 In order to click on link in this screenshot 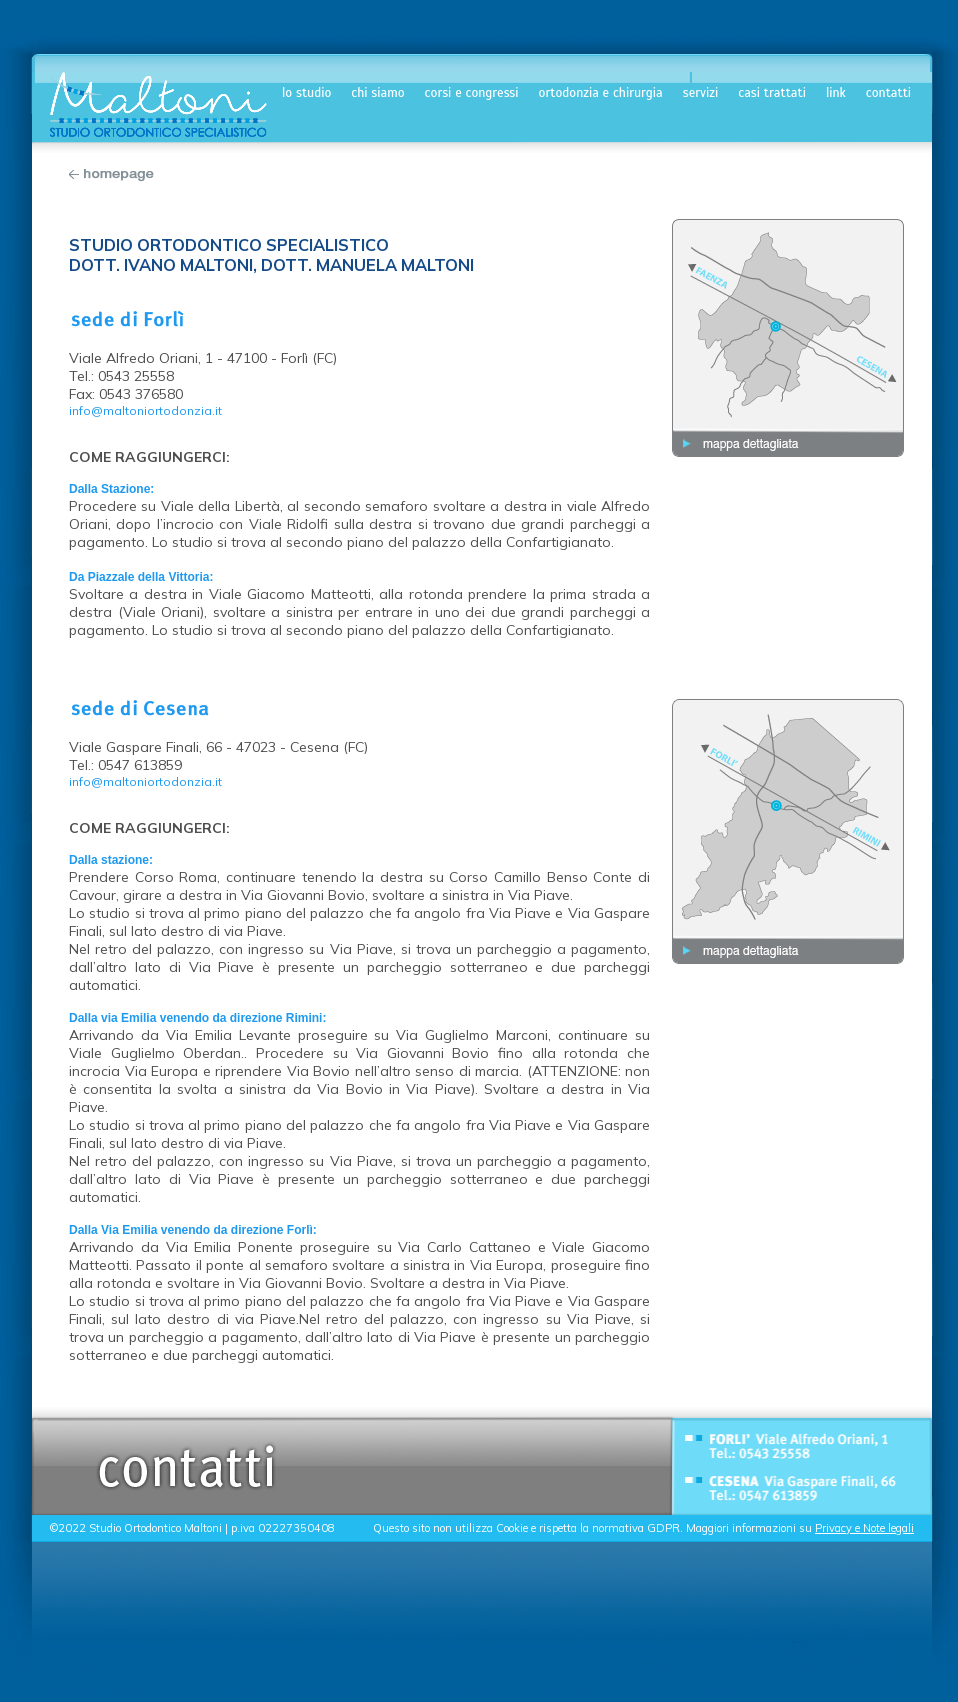, I will do `click(836, 93)`.